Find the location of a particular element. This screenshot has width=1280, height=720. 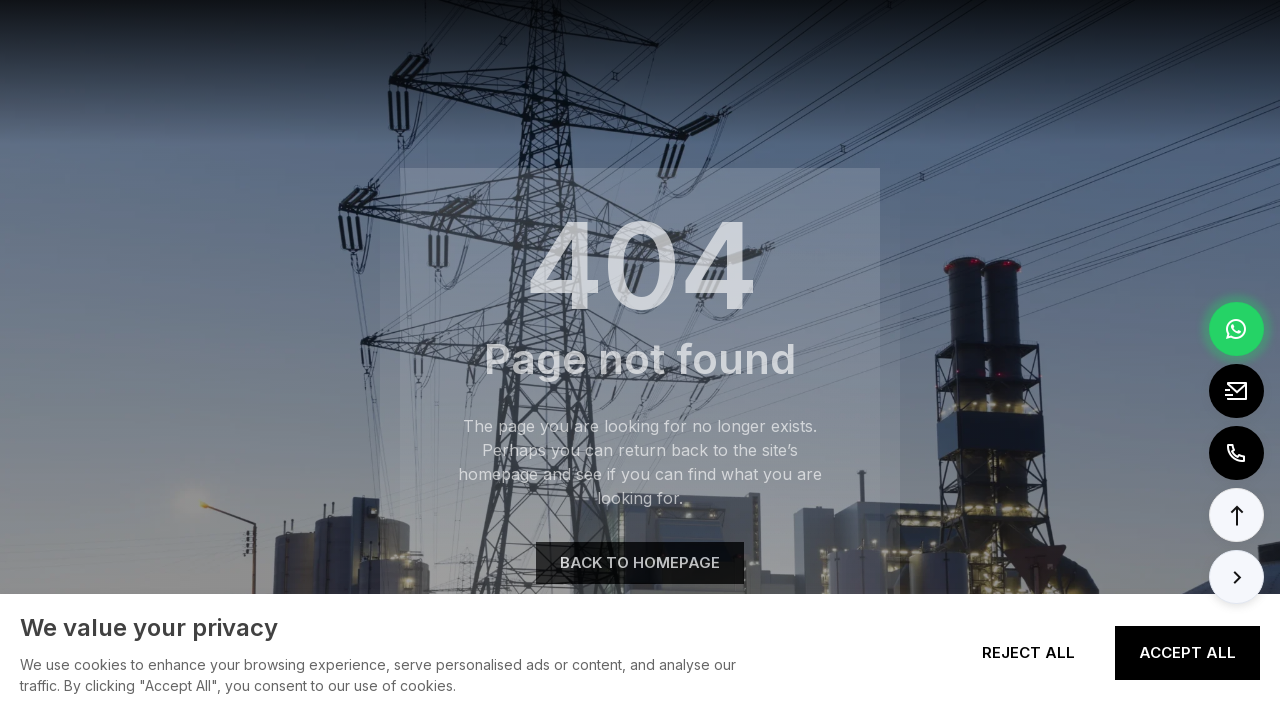

[button] is located at coordinates (1236, 515).